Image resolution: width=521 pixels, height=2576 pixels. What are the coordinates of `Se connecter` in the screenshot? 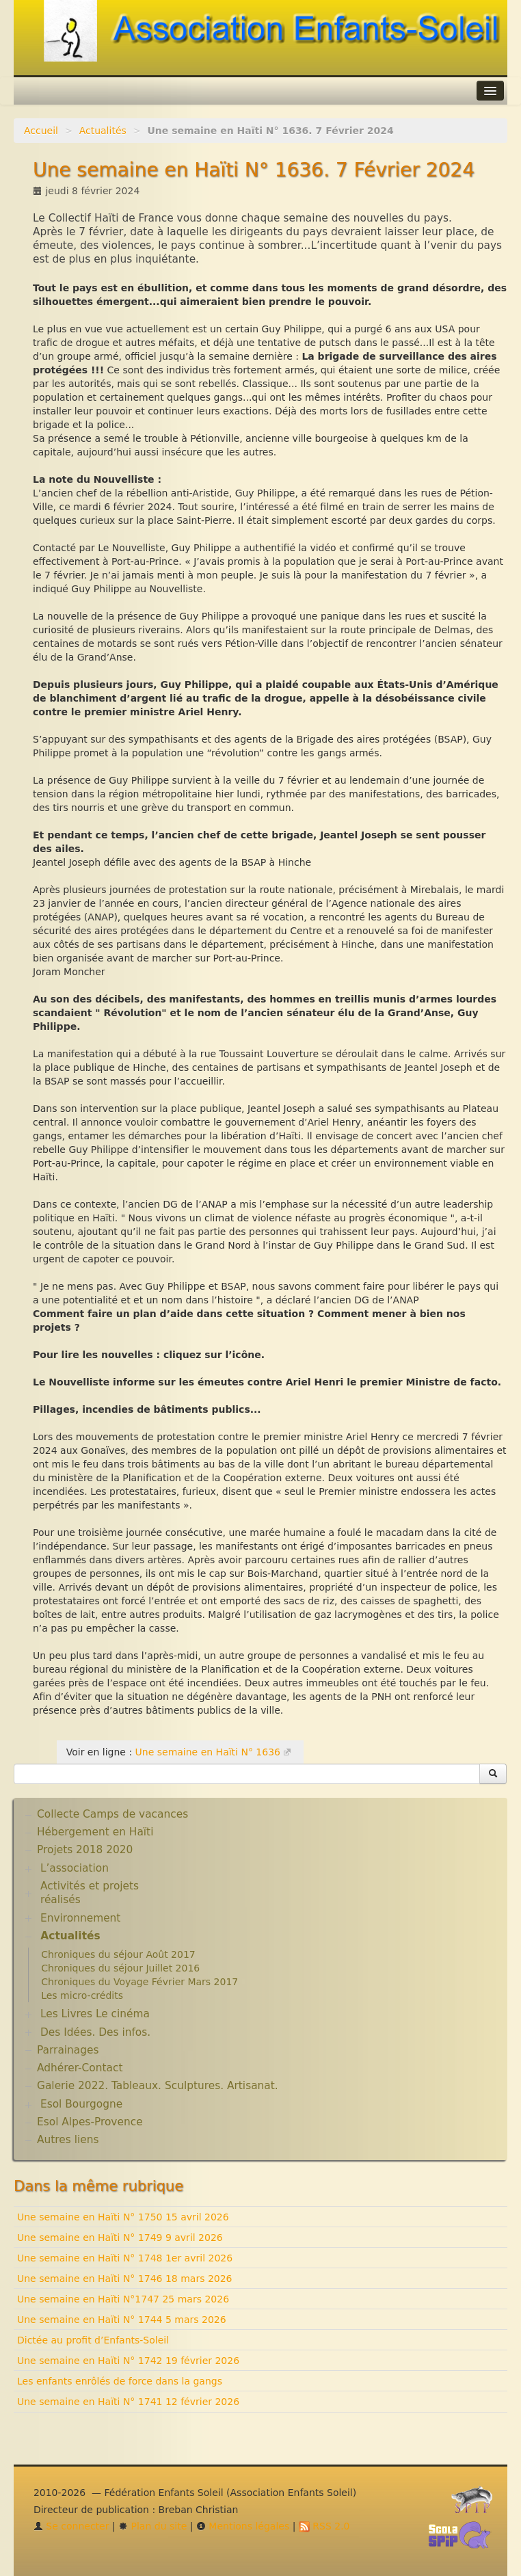 It's located at (71, 2526).